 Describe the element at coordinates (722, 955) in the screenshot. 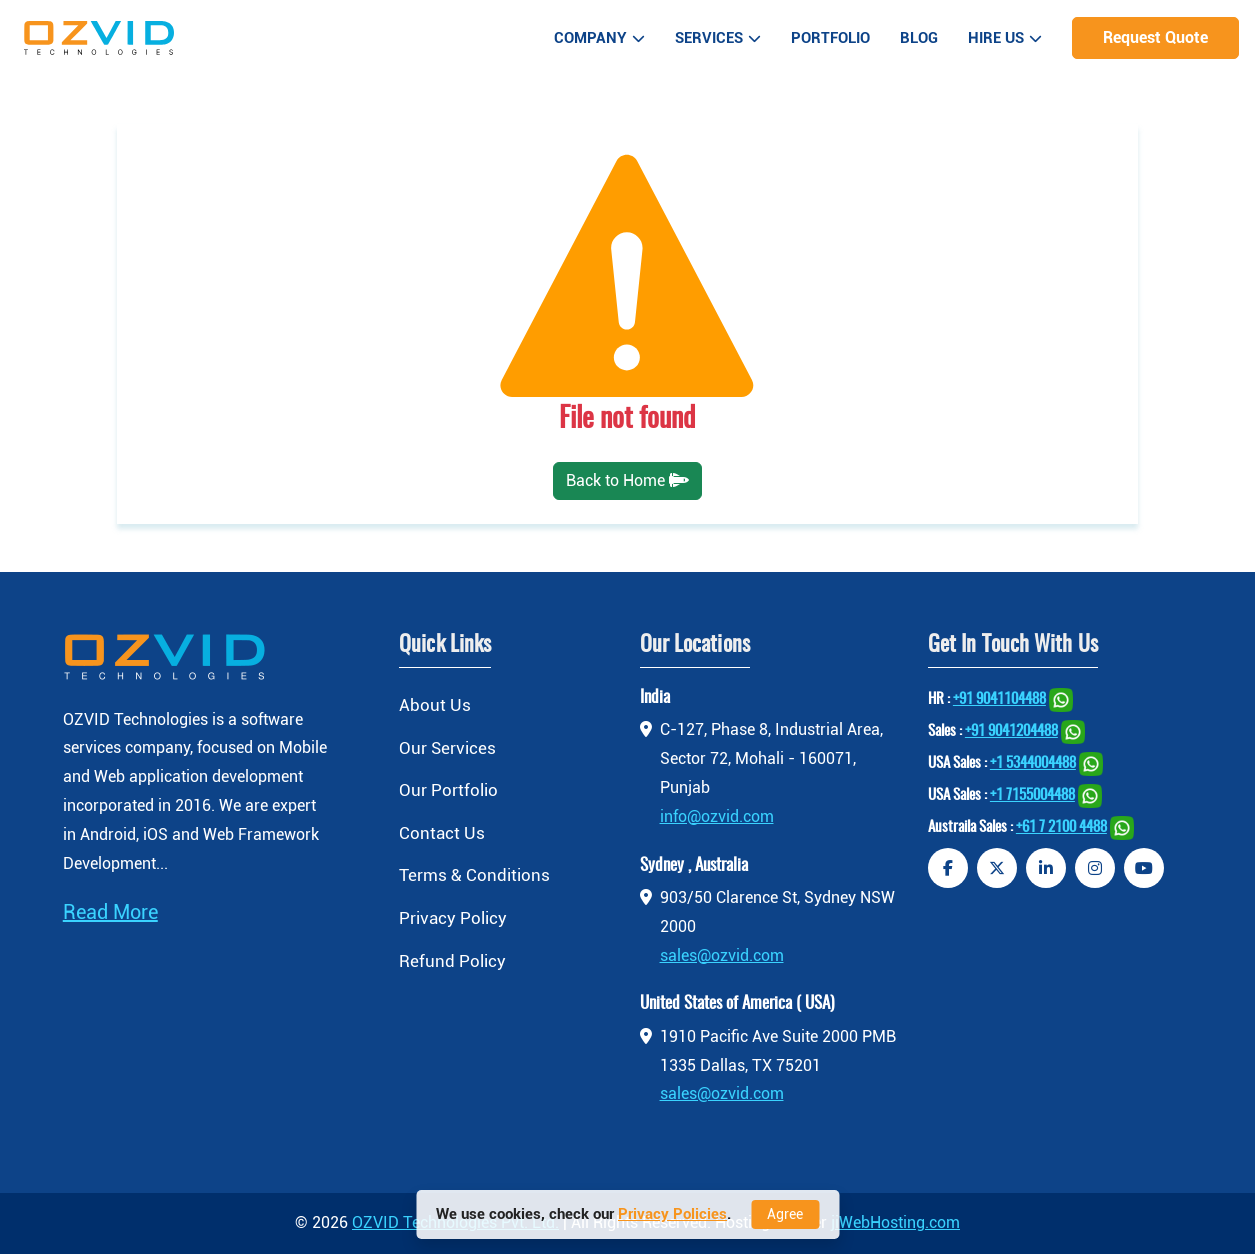

I see `sales@ozvid.com` at that location.